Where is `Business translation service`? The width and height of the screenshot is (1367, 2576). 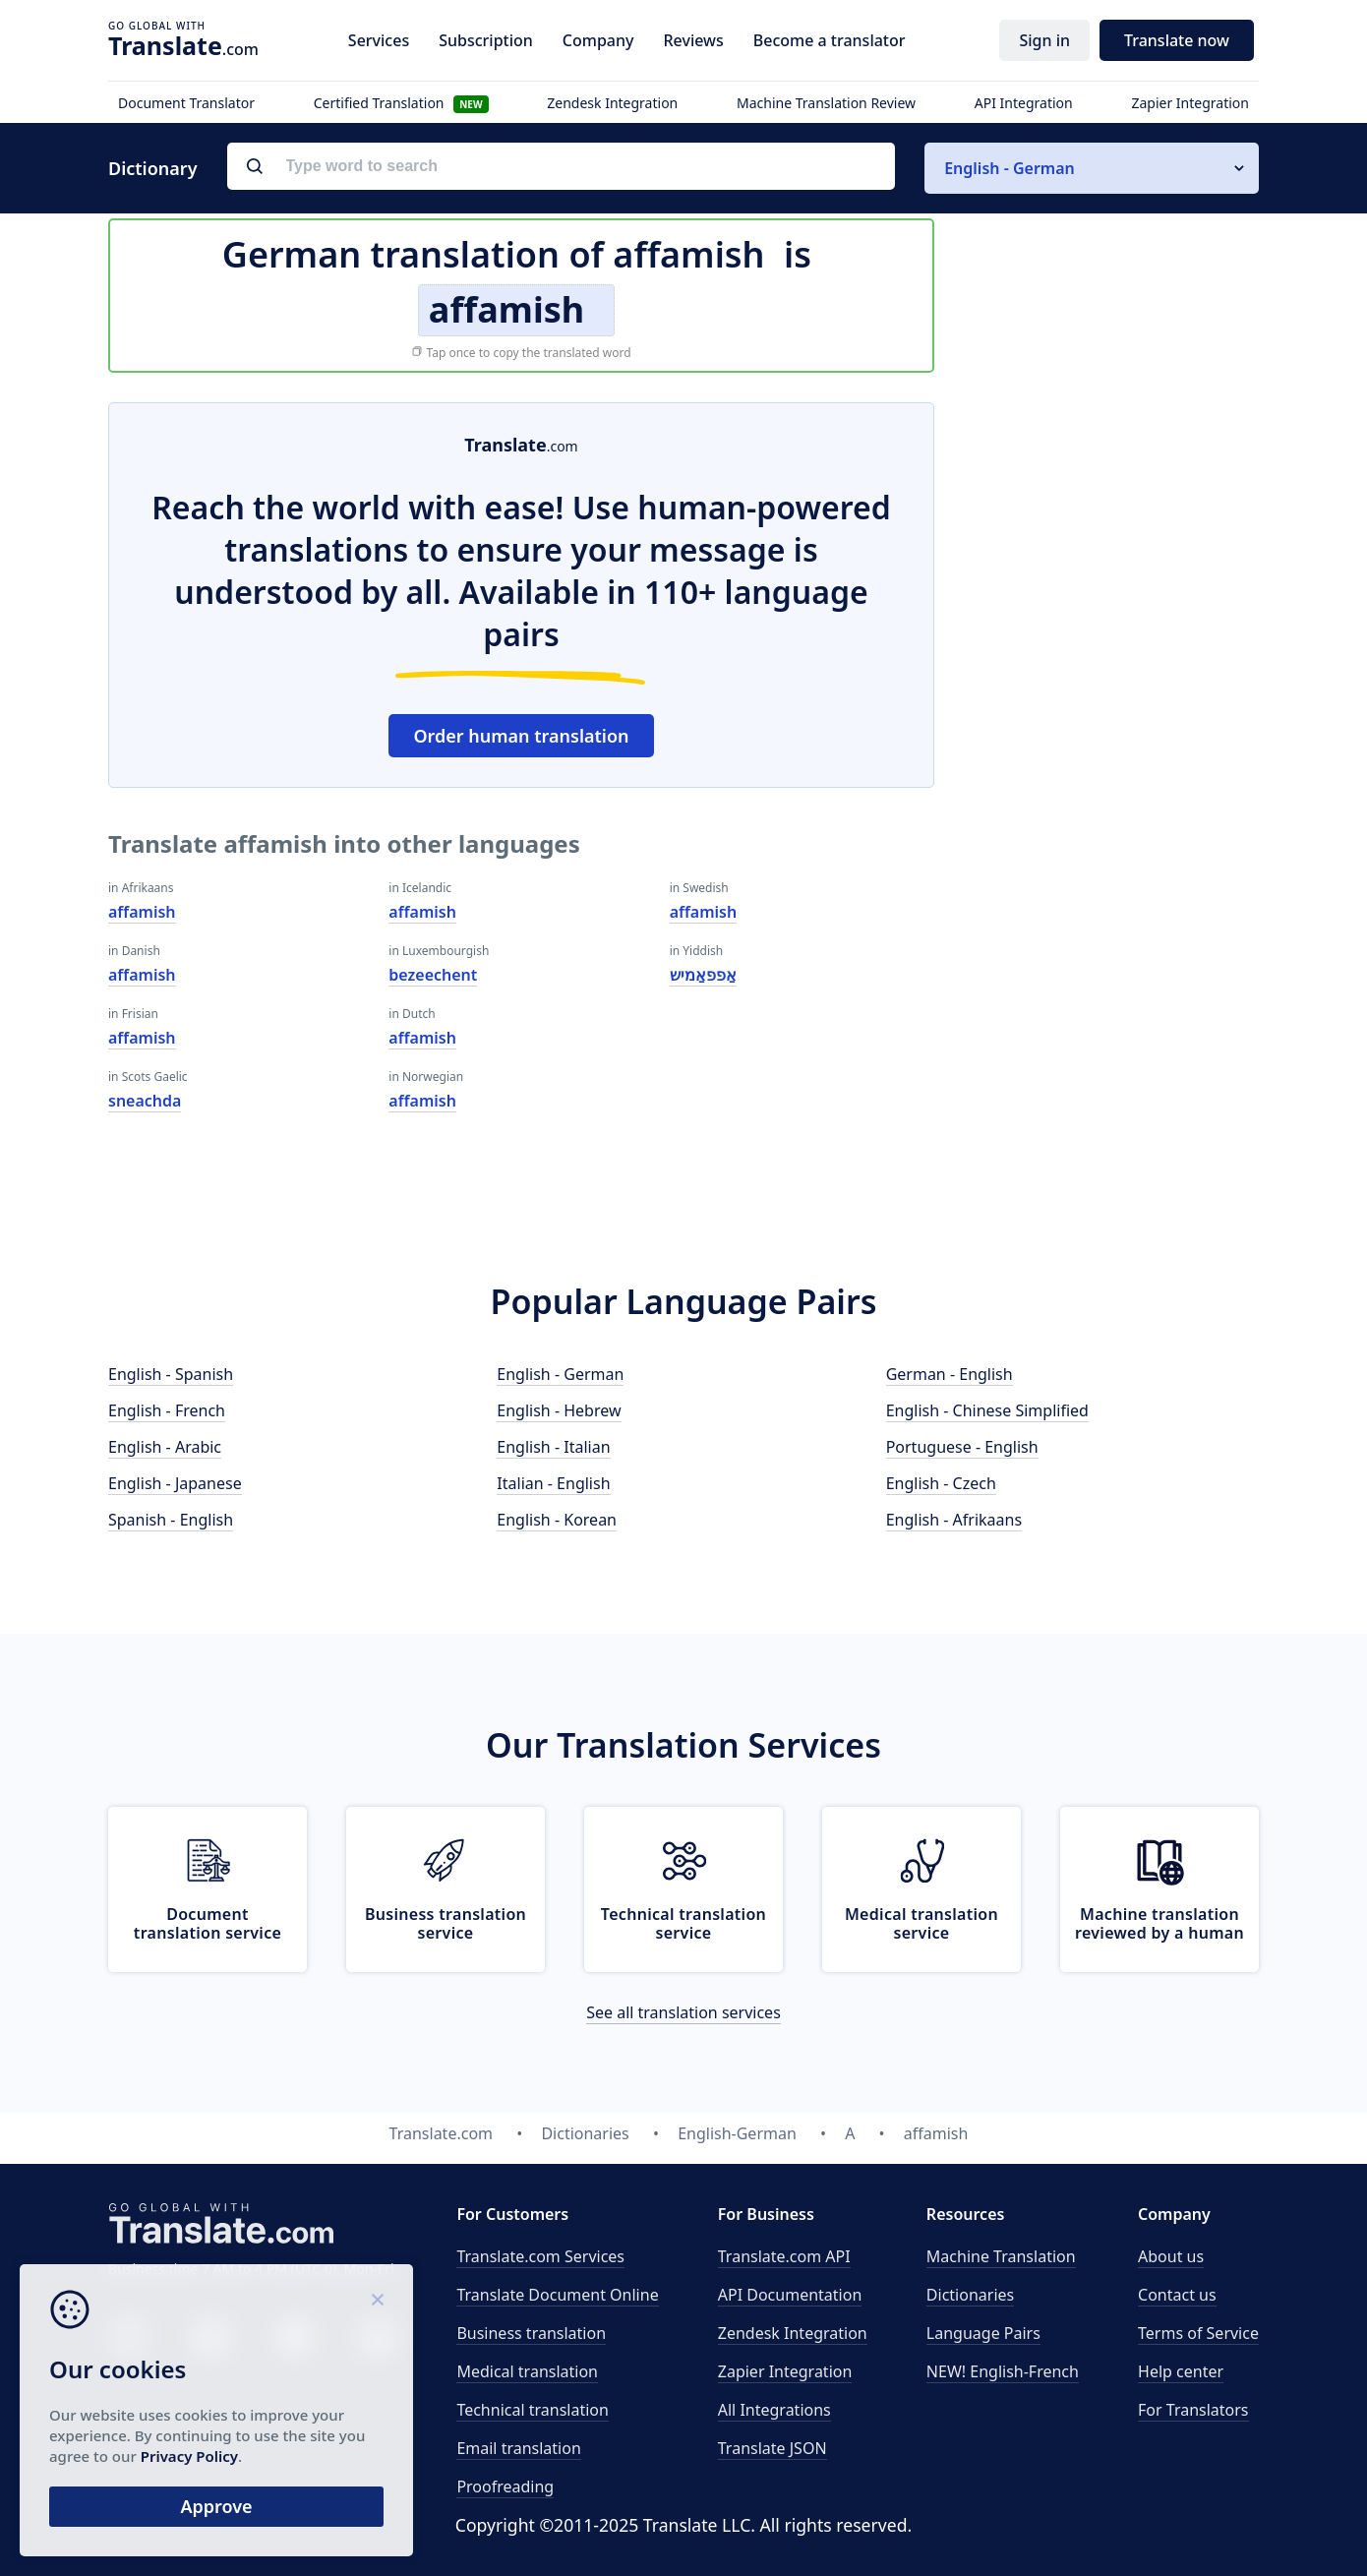 Business translation service is located at coordinates (445, 1923).